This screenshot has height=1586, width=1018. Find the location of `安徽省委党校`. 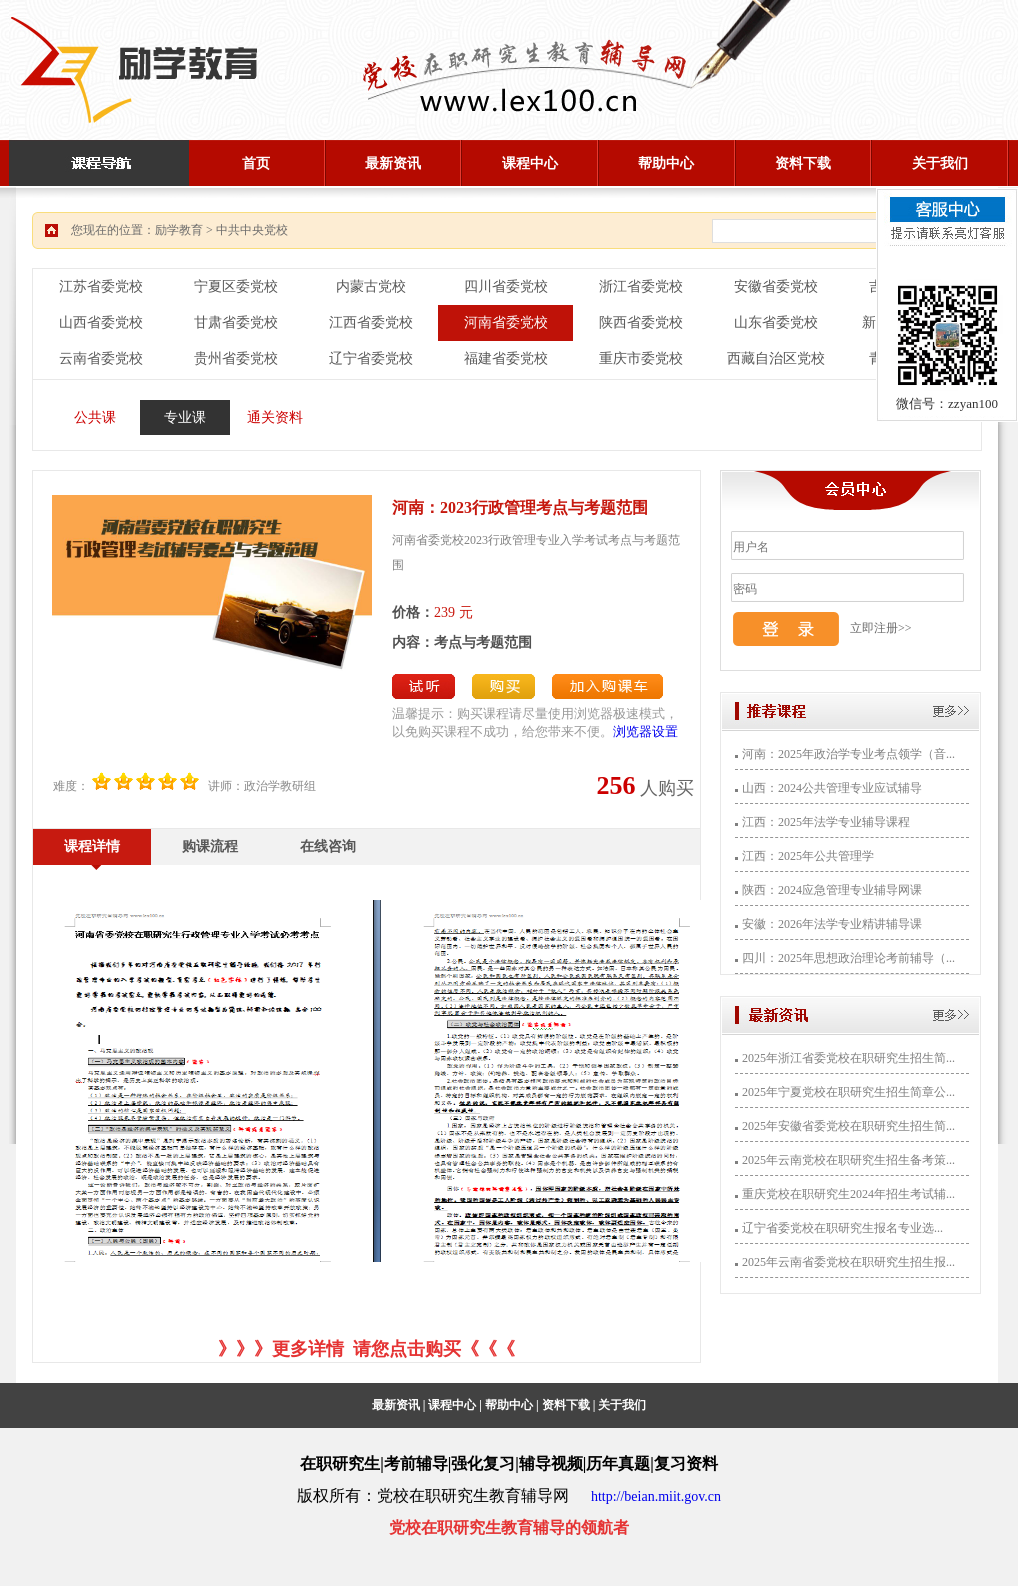

安徽省委党校 is located at coordinates (776, 286).